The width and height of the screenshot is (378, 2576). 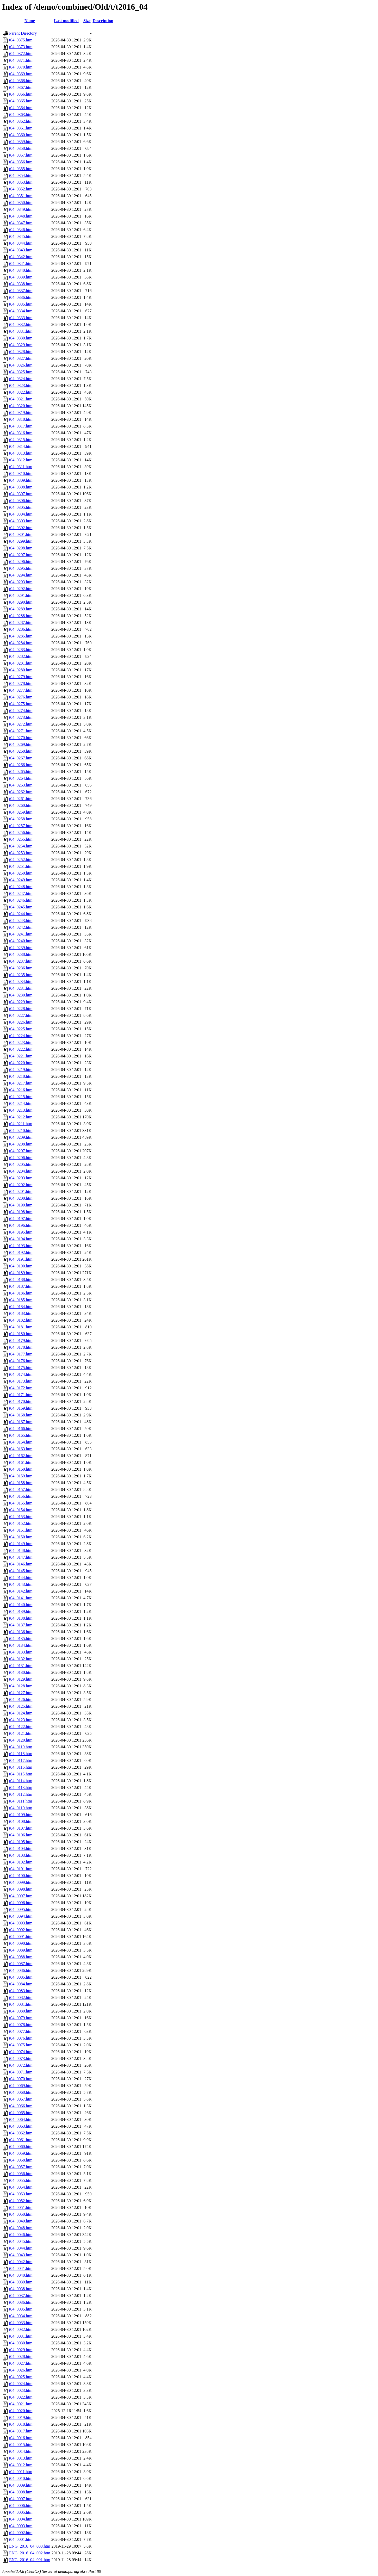 I want to click on t04_0259.htm, so click(x=20, y=812).